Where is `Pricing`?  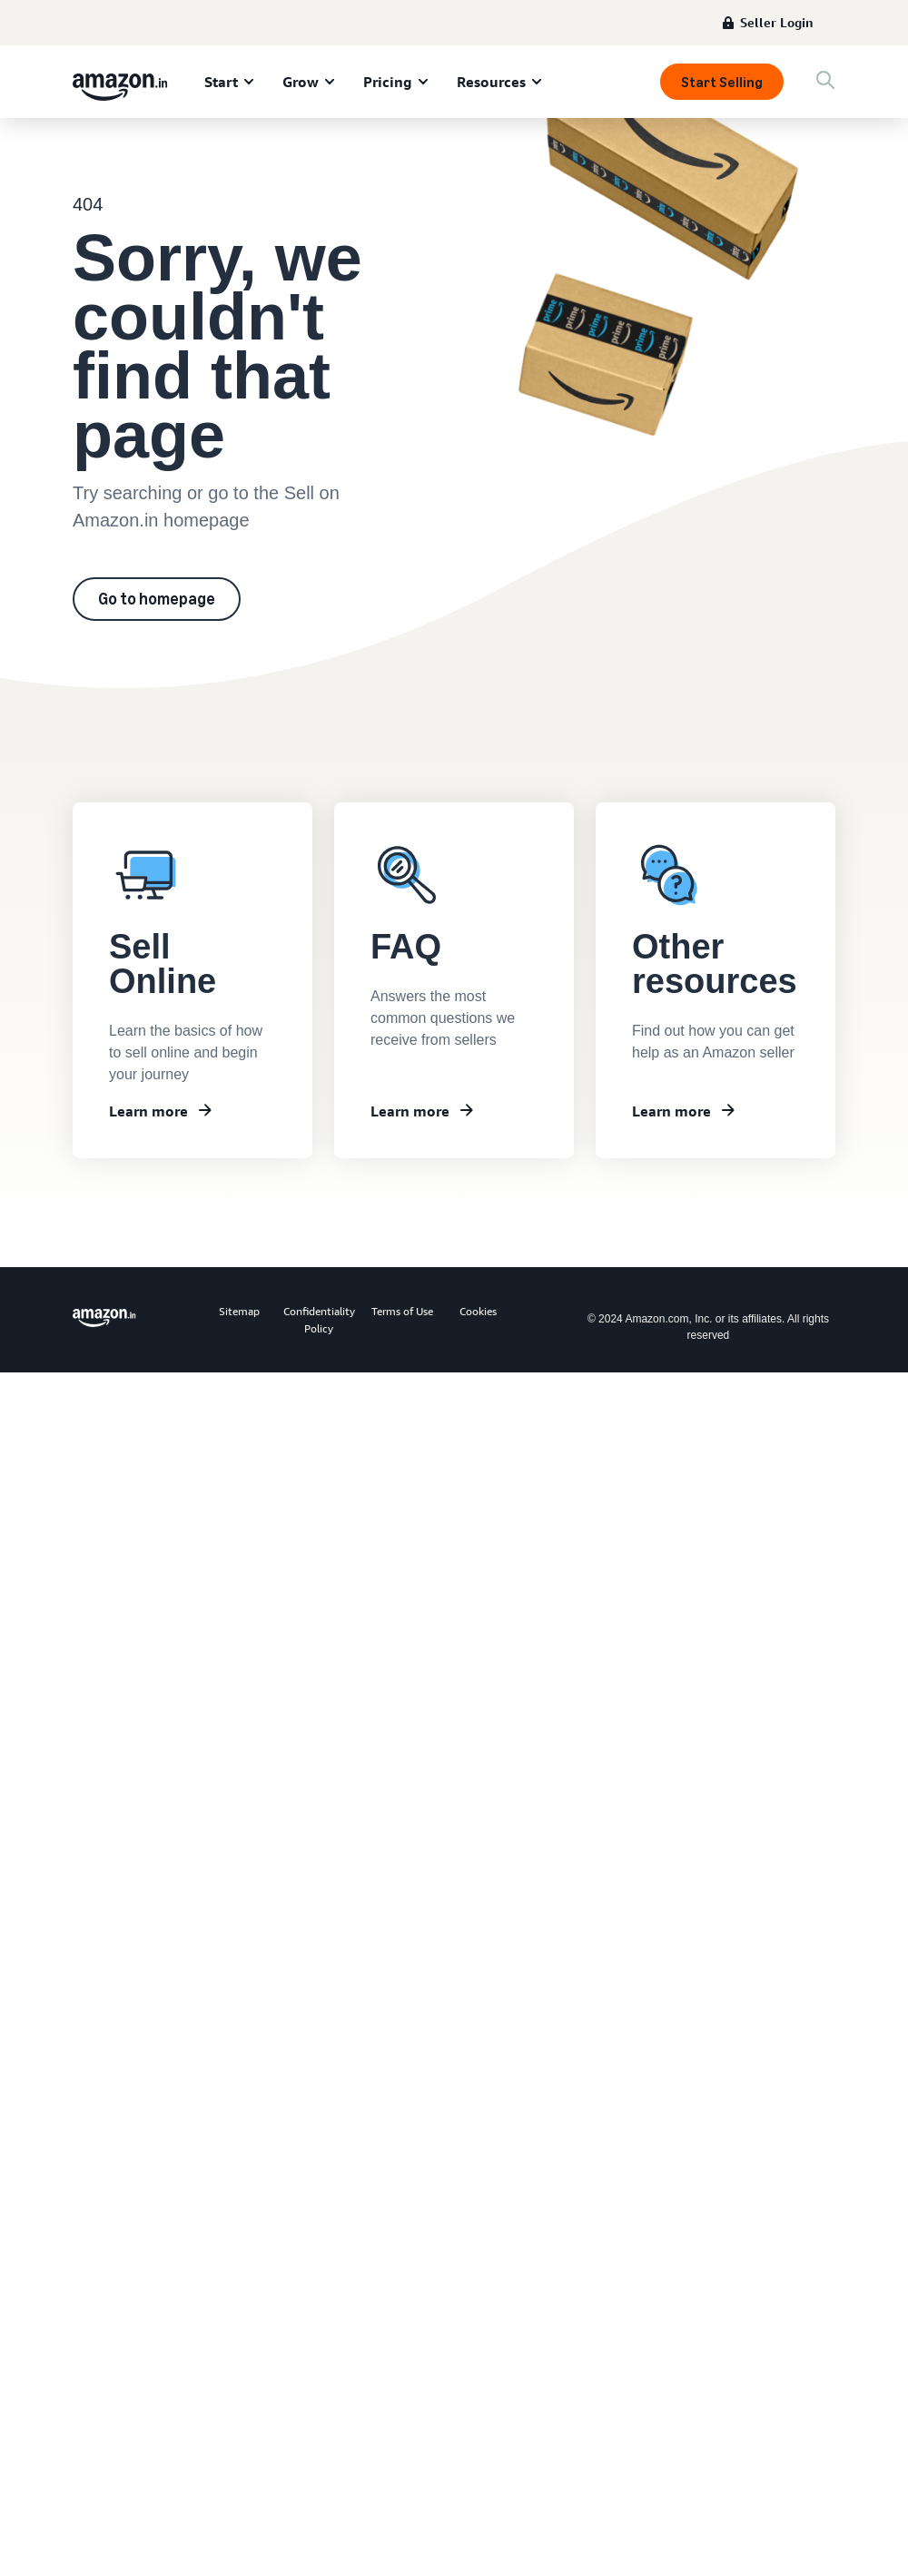 Pricing is located at coordinates (387, 82).